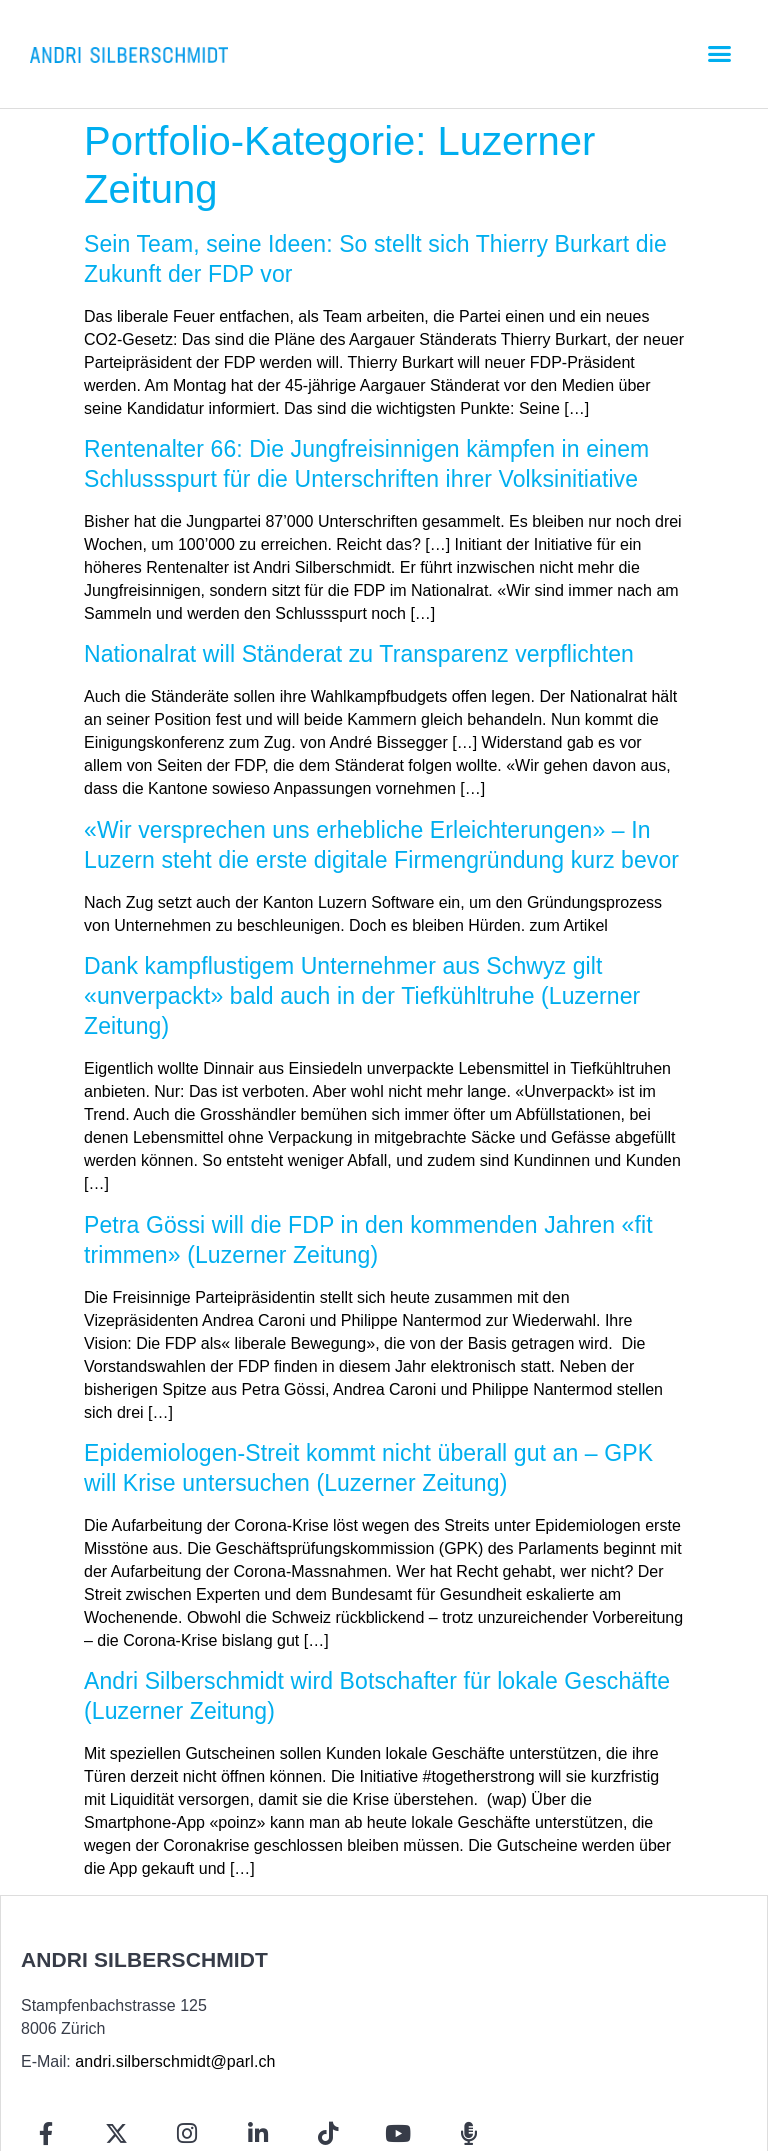  I want to click on andri.silberschmidt@parl.ch, so click(175, 2061).